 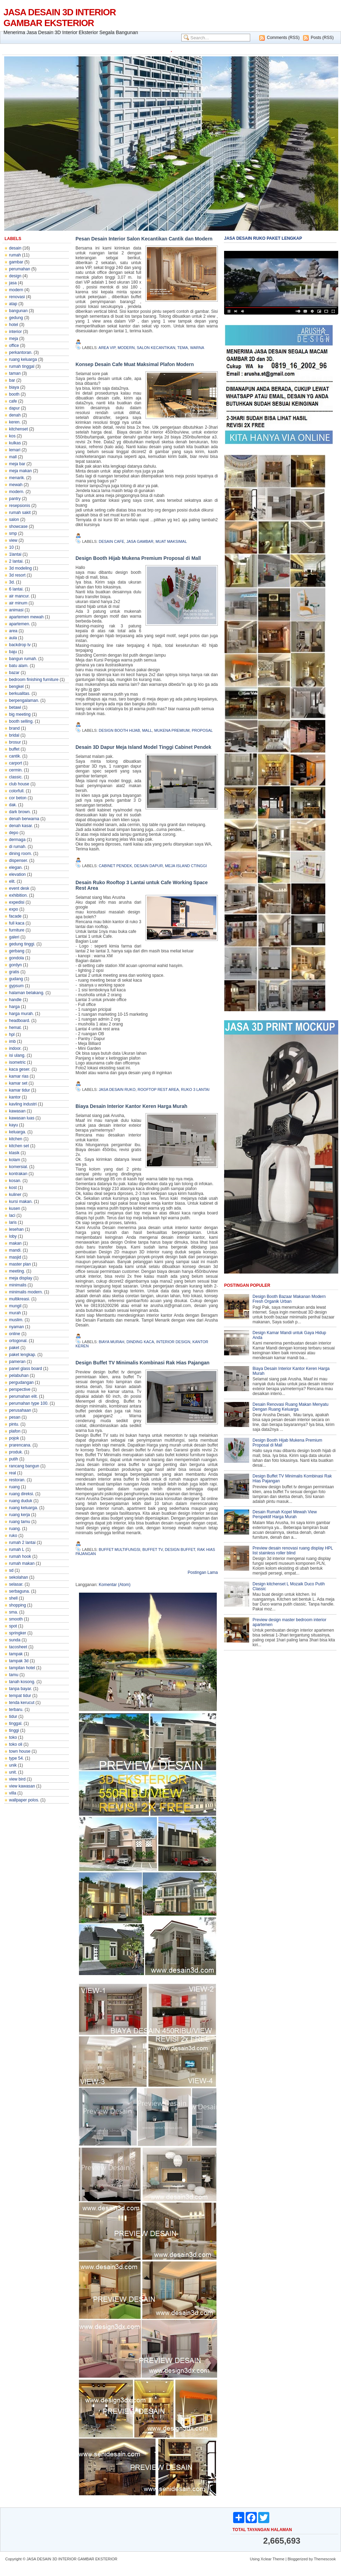 I want to click on Design Booth Hijab Mukena Premium Proposal di Mall, so click(x=138, y=558).